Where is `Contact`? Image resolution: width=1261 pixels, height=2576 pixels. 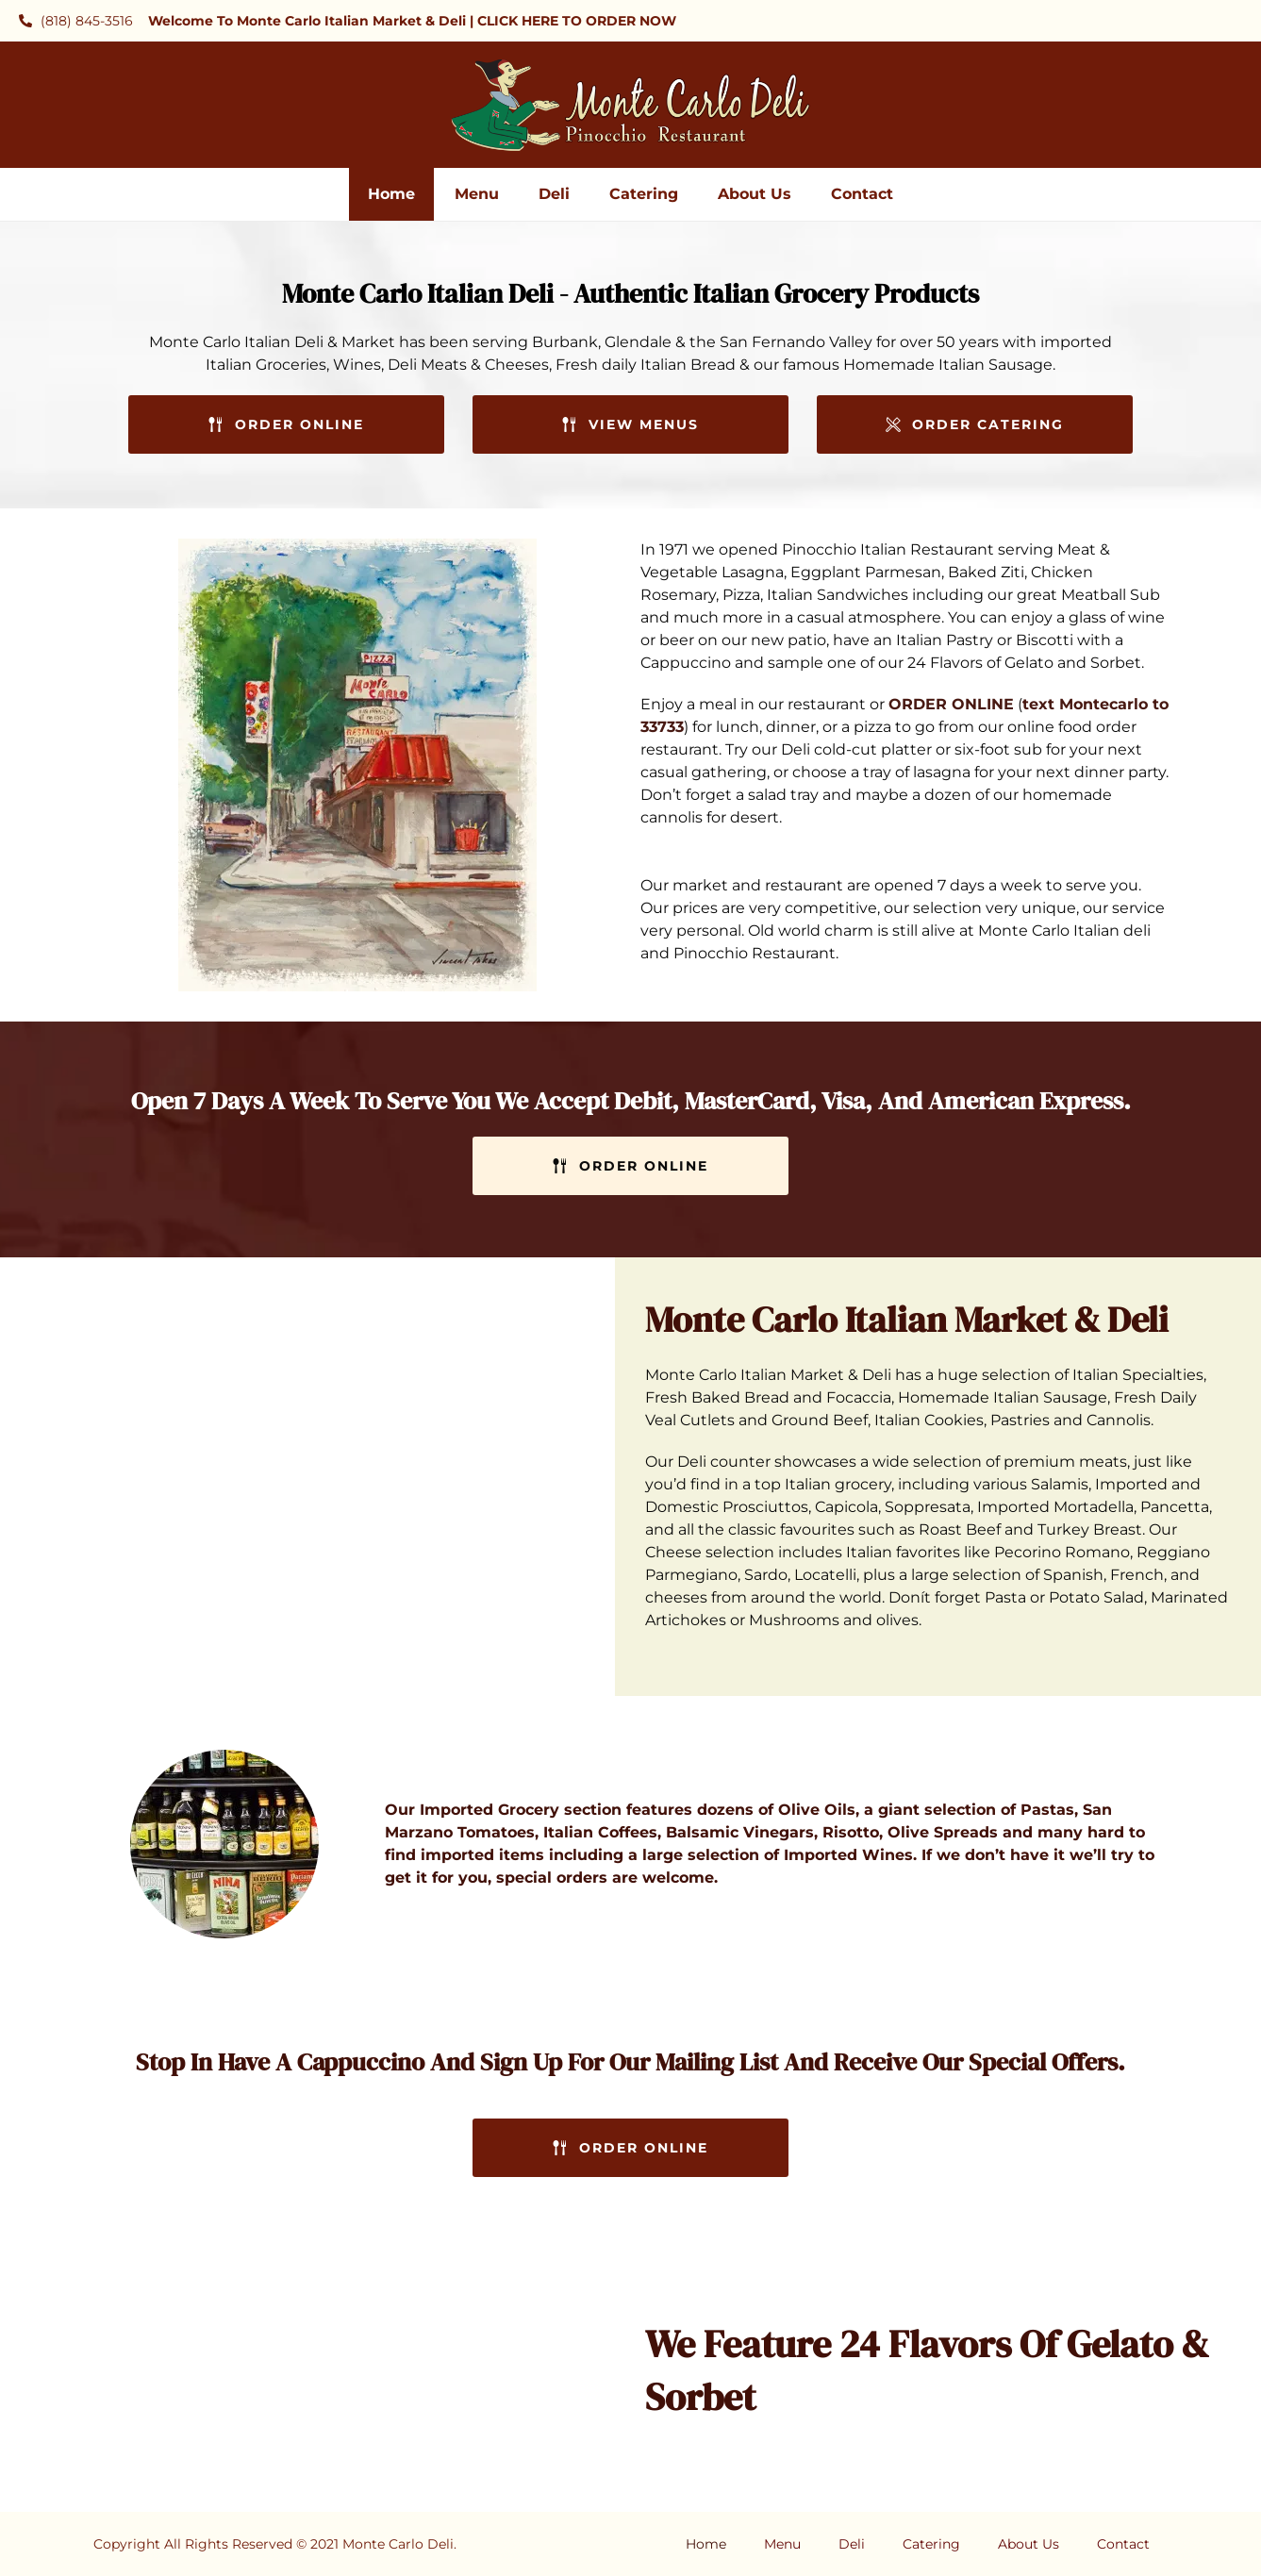
Contact is located at coordinates (862, 194).